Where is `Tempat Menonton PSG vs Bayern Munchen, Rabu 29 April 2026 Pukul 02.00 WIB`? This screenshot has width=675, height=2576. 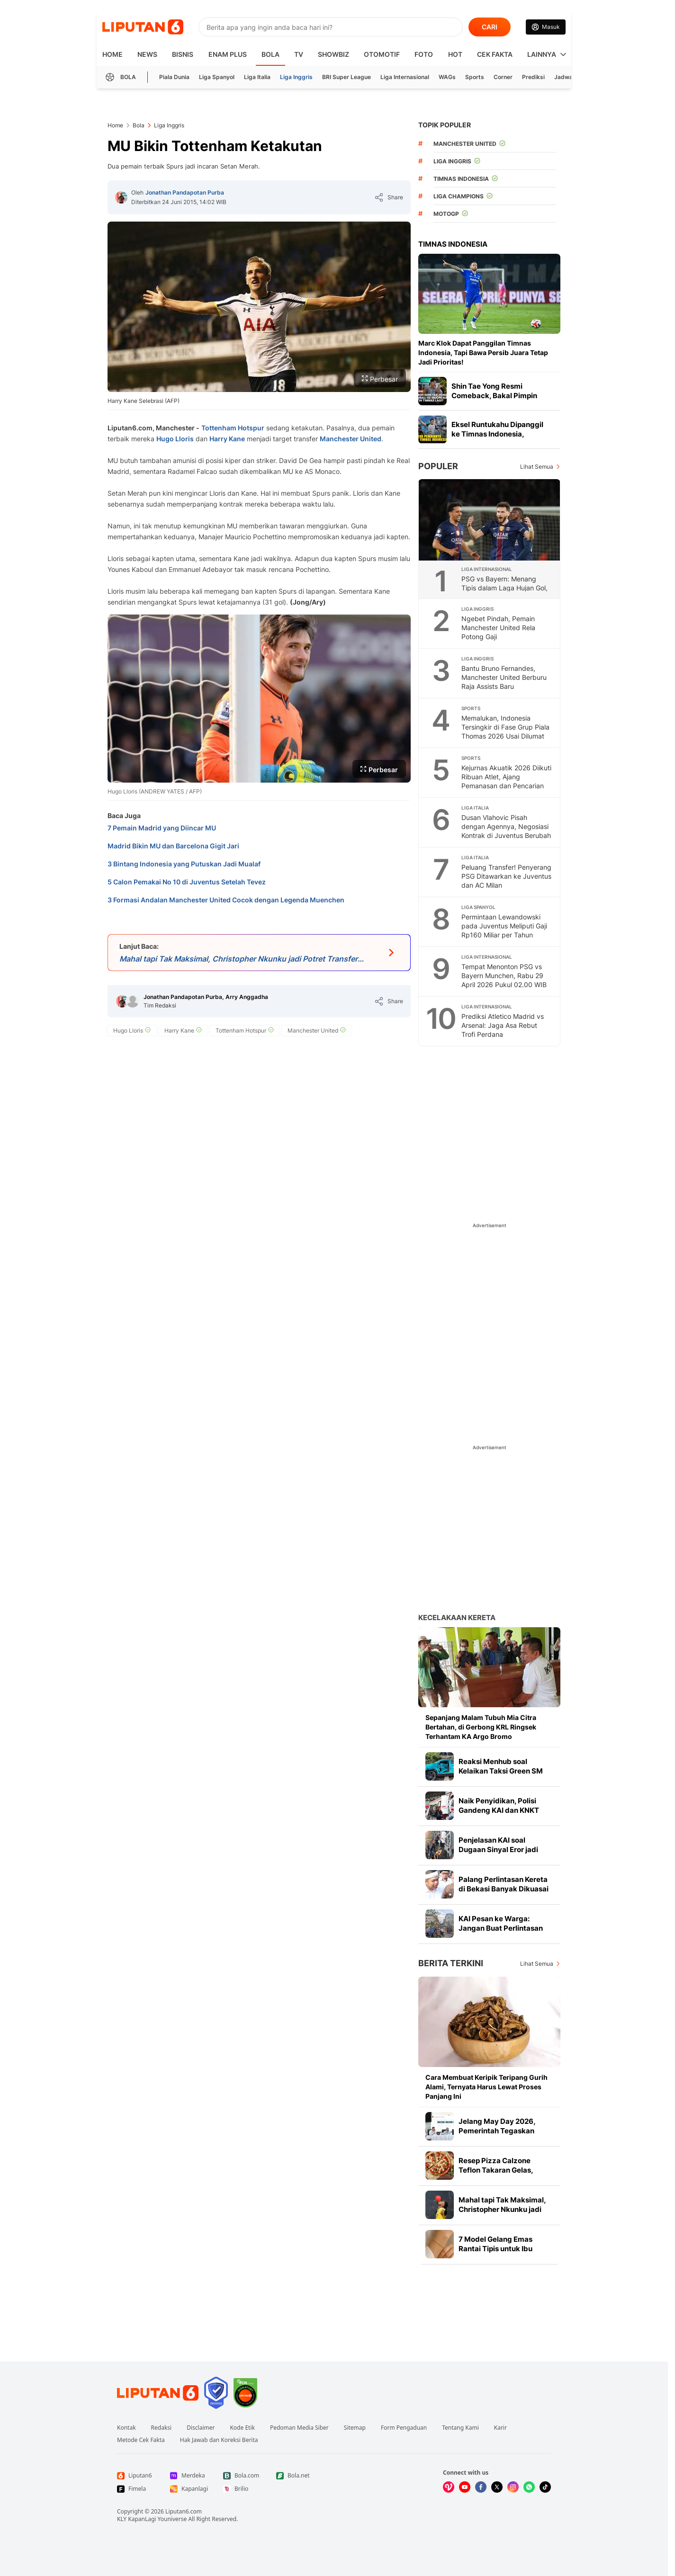 Tempat Menonton PSG vs Bayern Munchen, Rabu 29 April 2026 Pukul 02.00 WIB is located at coordinates (504, 976).